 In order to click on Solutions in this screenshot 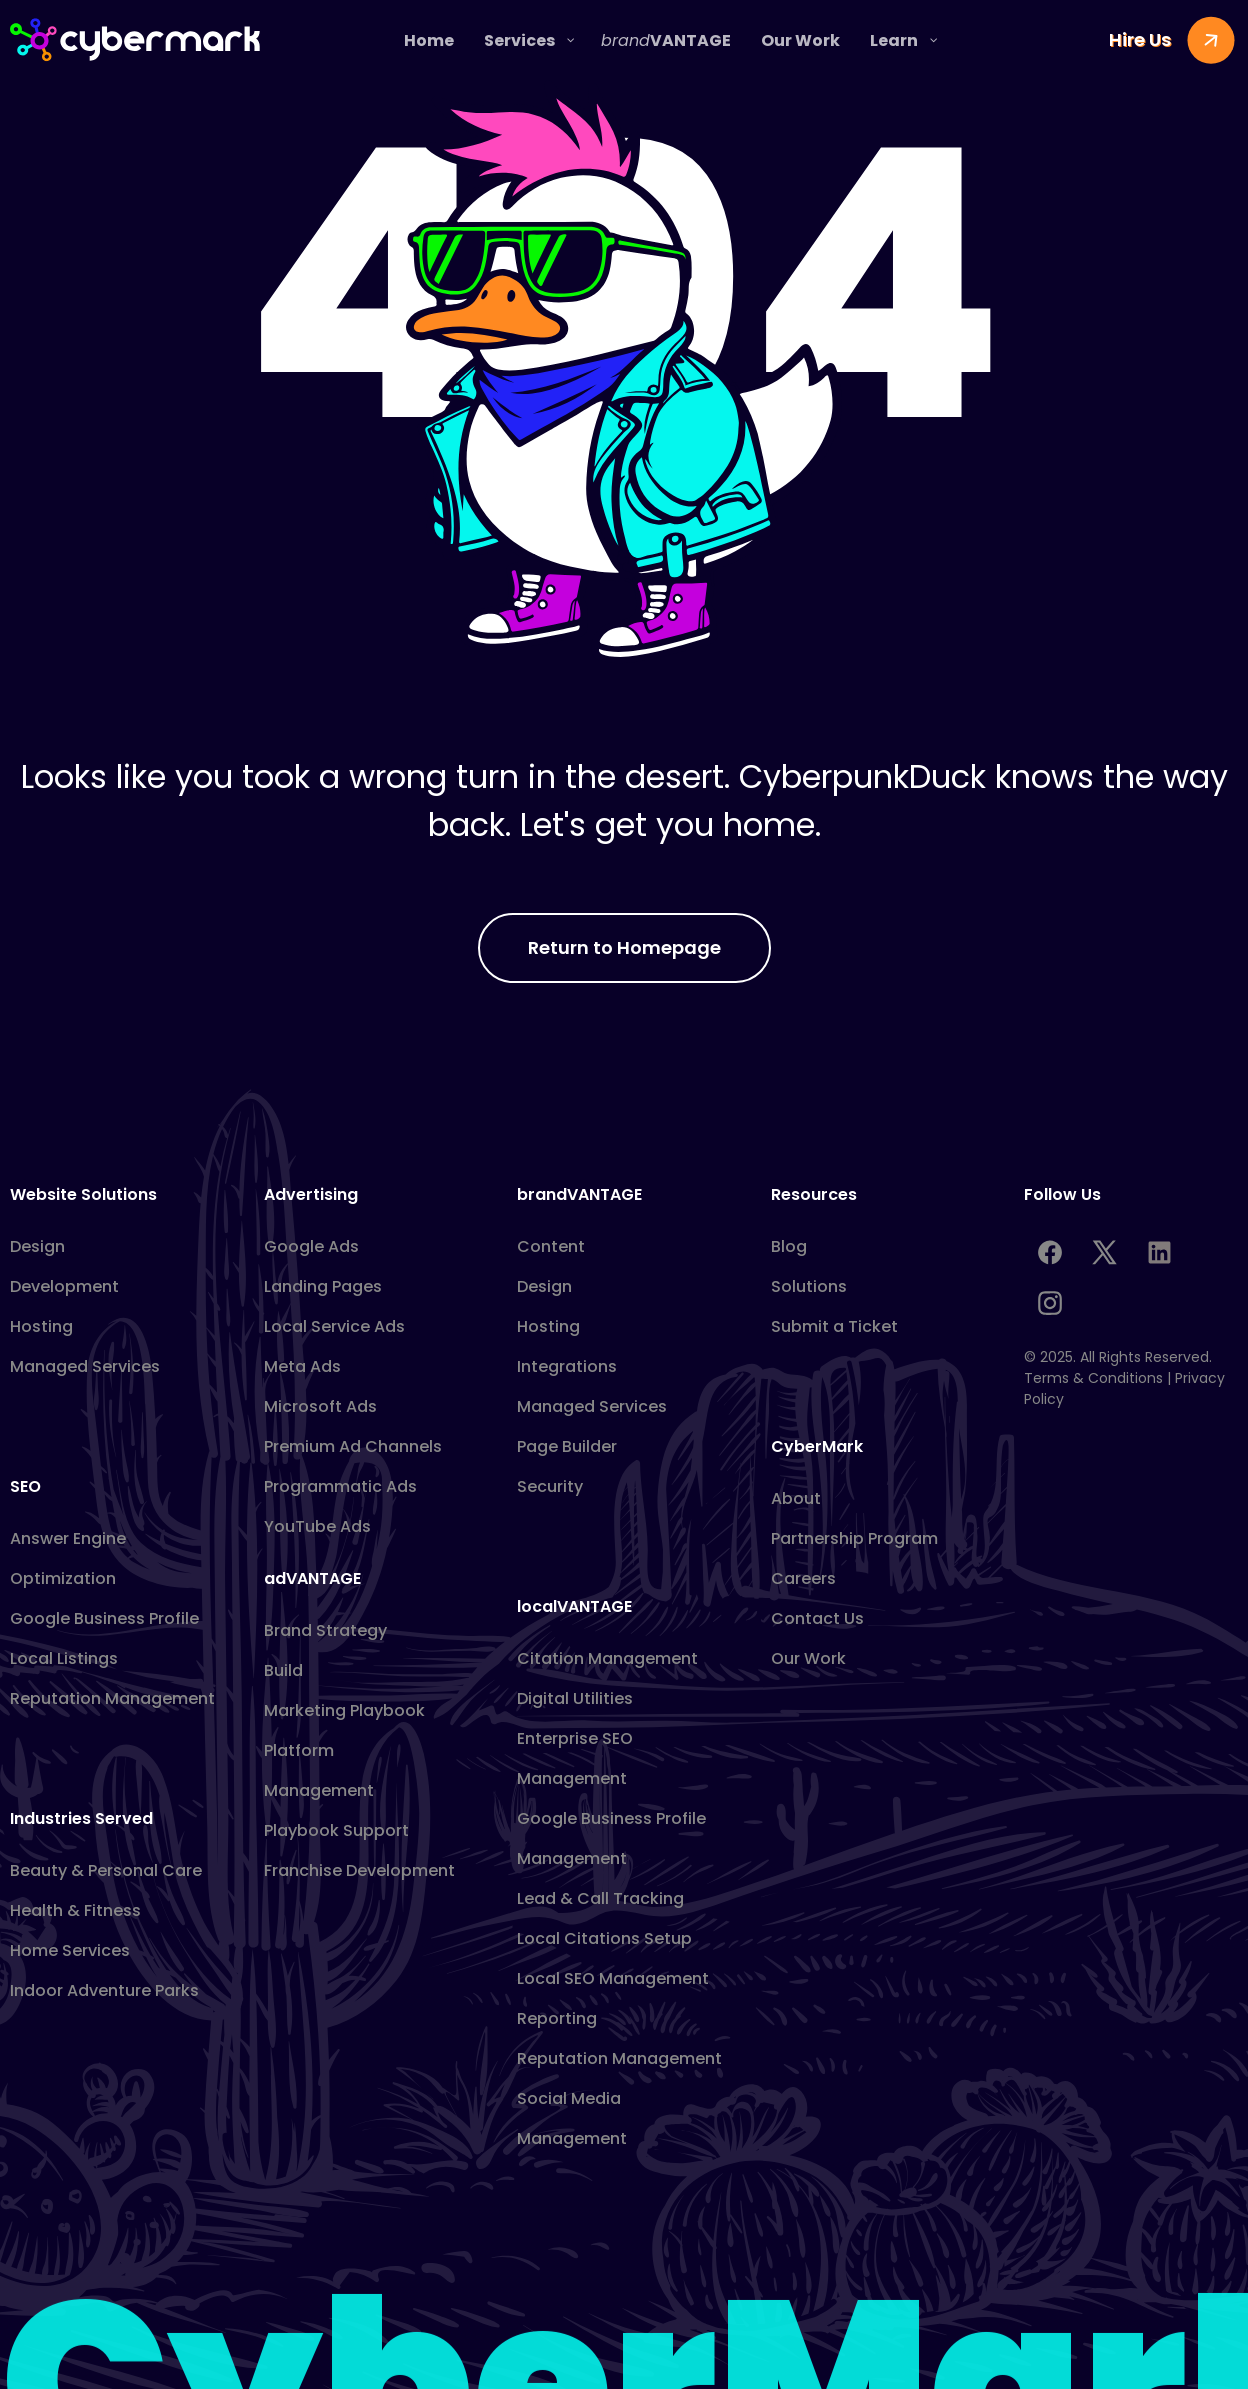, I will do `click(809, 1286)`.